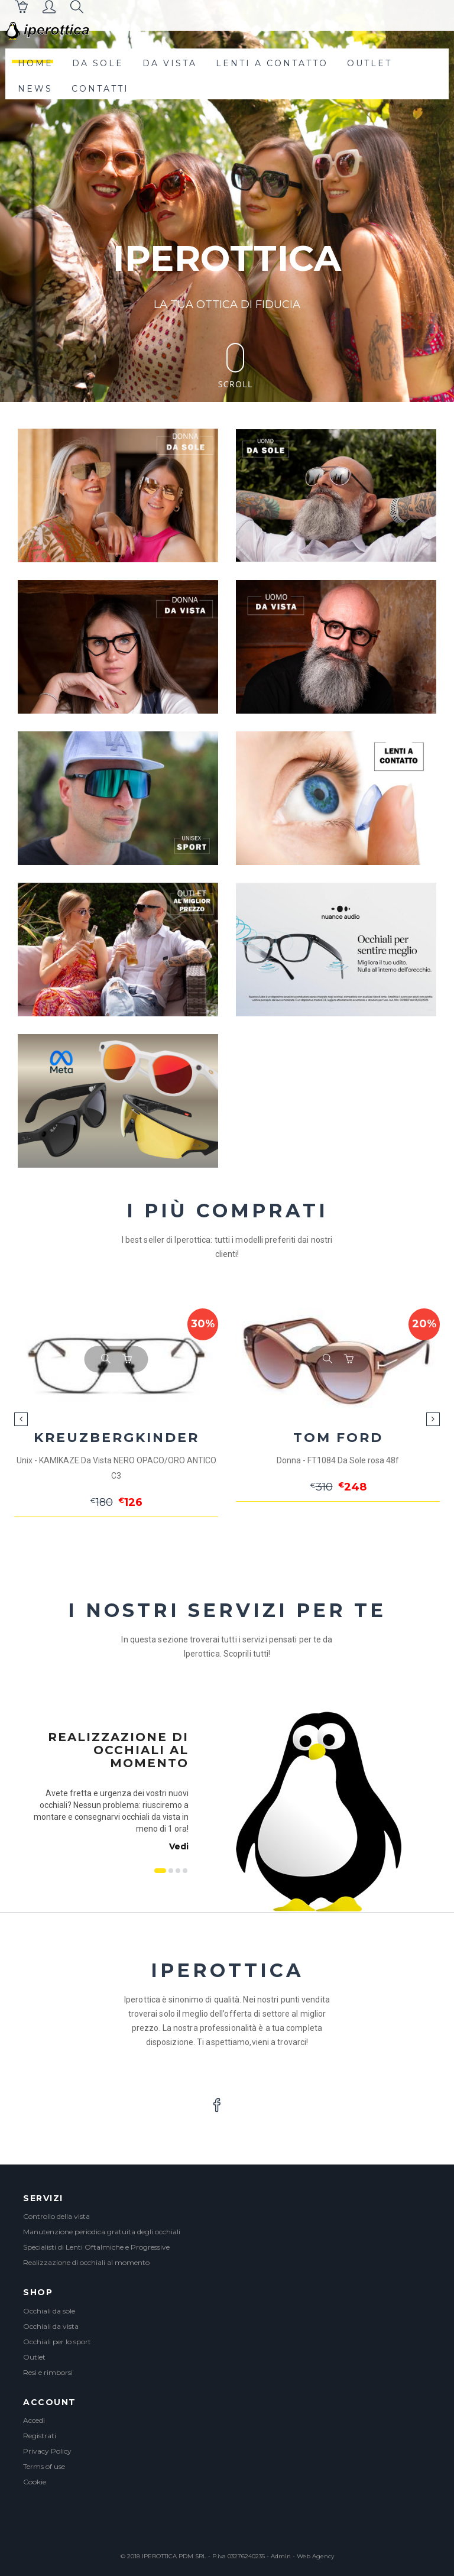  Describe the element at coordinates (98, 63) in the screenshot. I see `da sole` at that location.